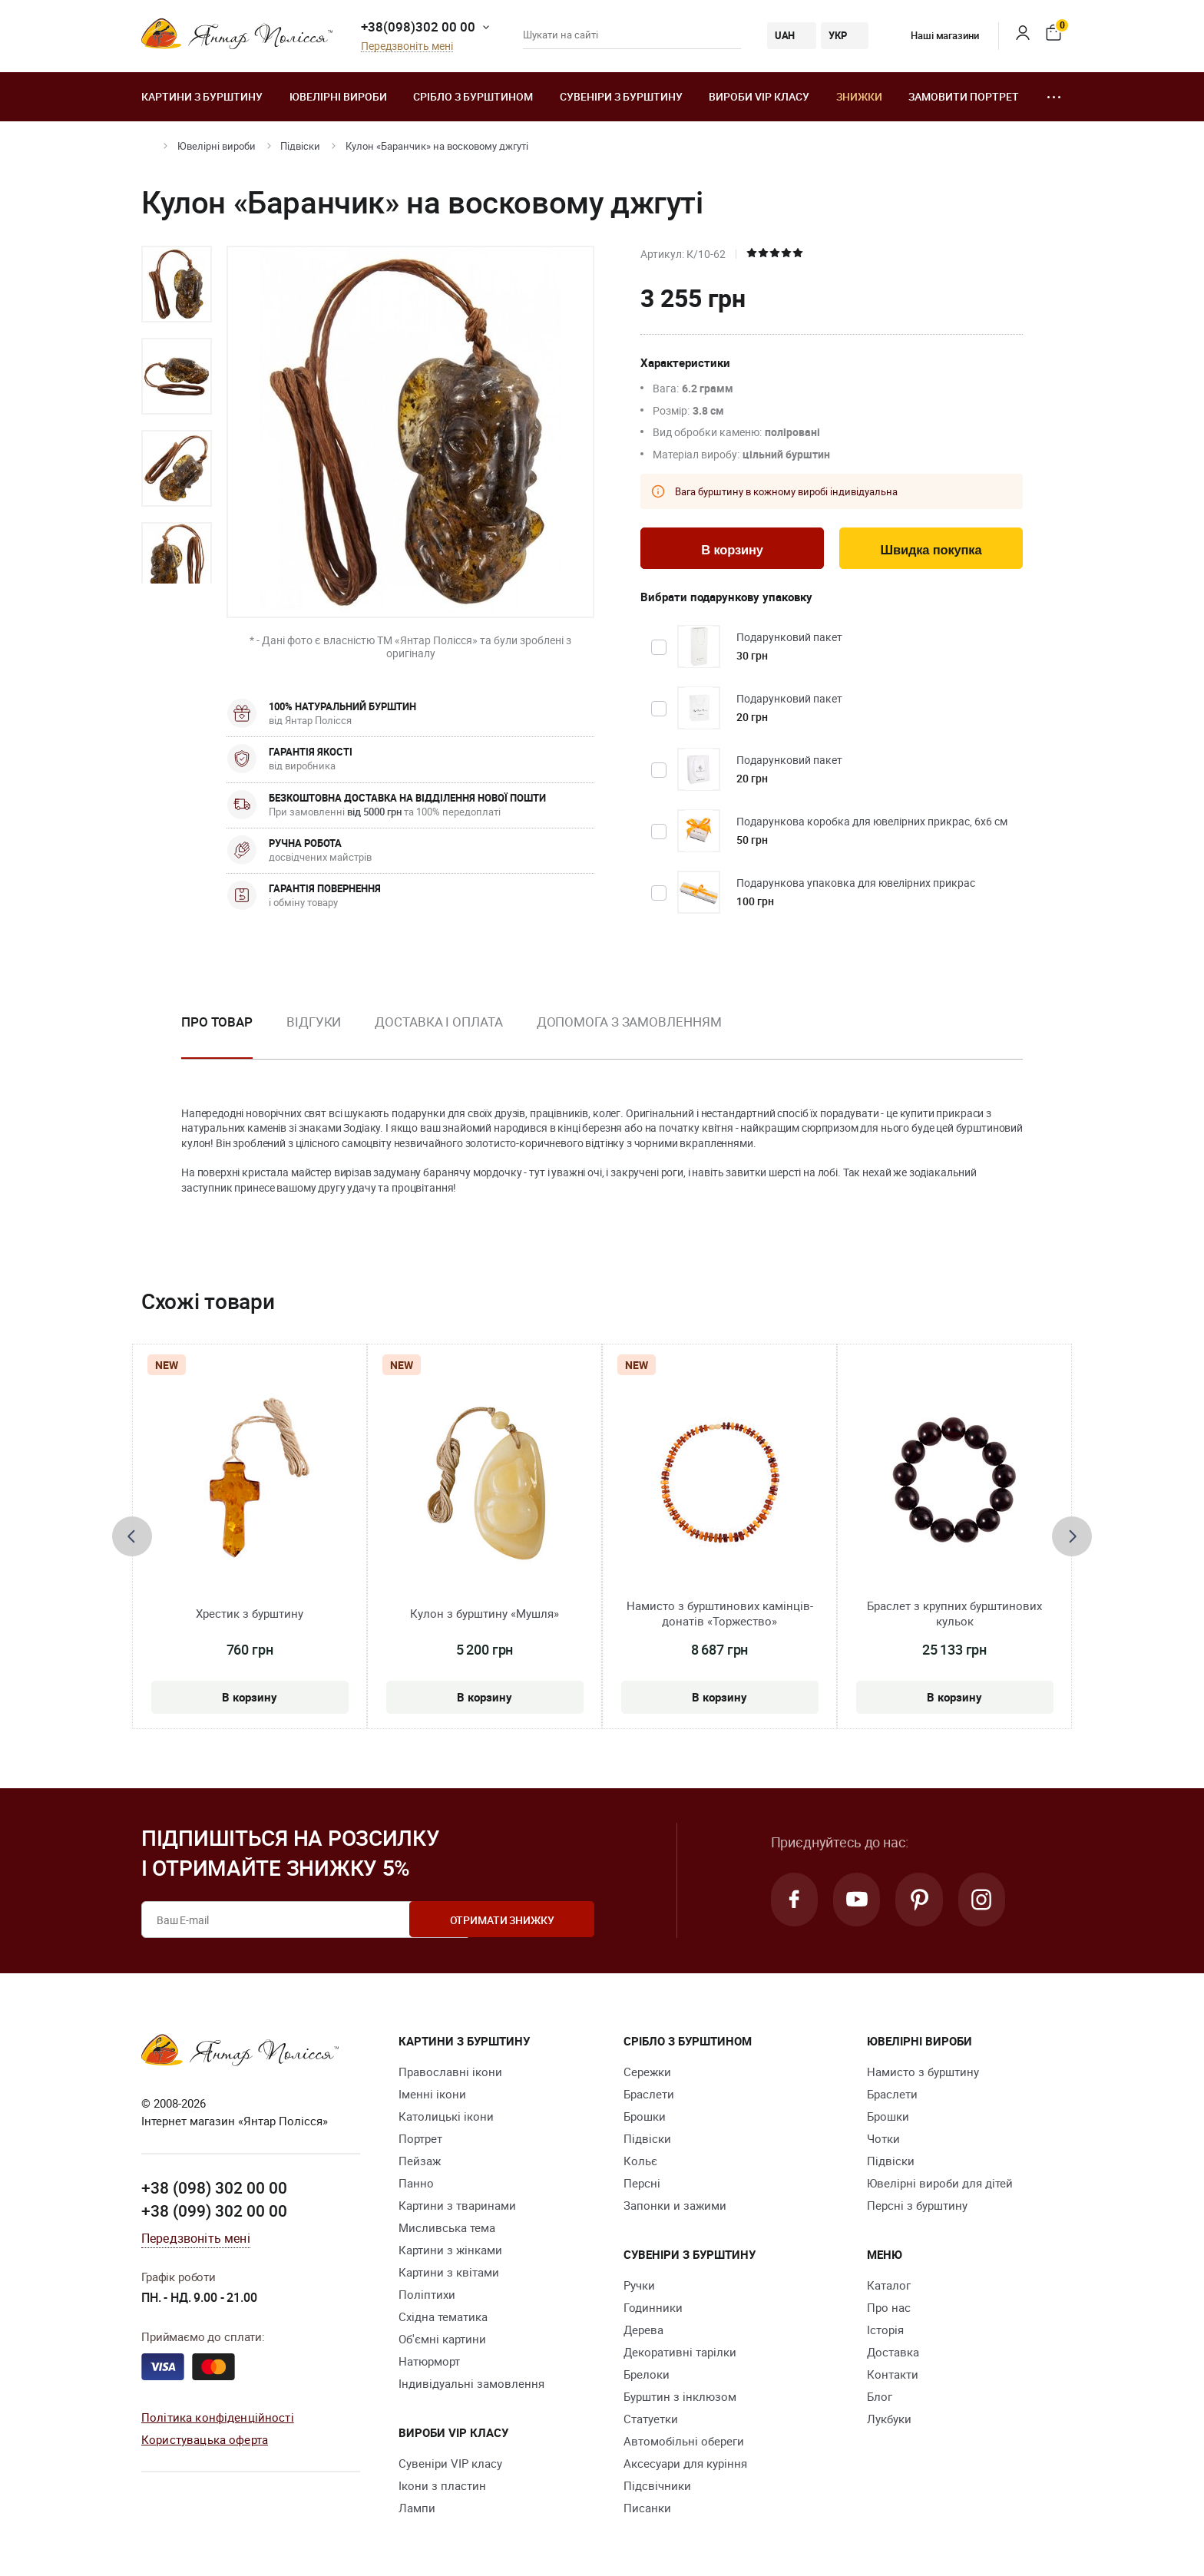  Describe the element at coordinates (443, 2316) in the screenshot. I see `Східна тематика` at that location.